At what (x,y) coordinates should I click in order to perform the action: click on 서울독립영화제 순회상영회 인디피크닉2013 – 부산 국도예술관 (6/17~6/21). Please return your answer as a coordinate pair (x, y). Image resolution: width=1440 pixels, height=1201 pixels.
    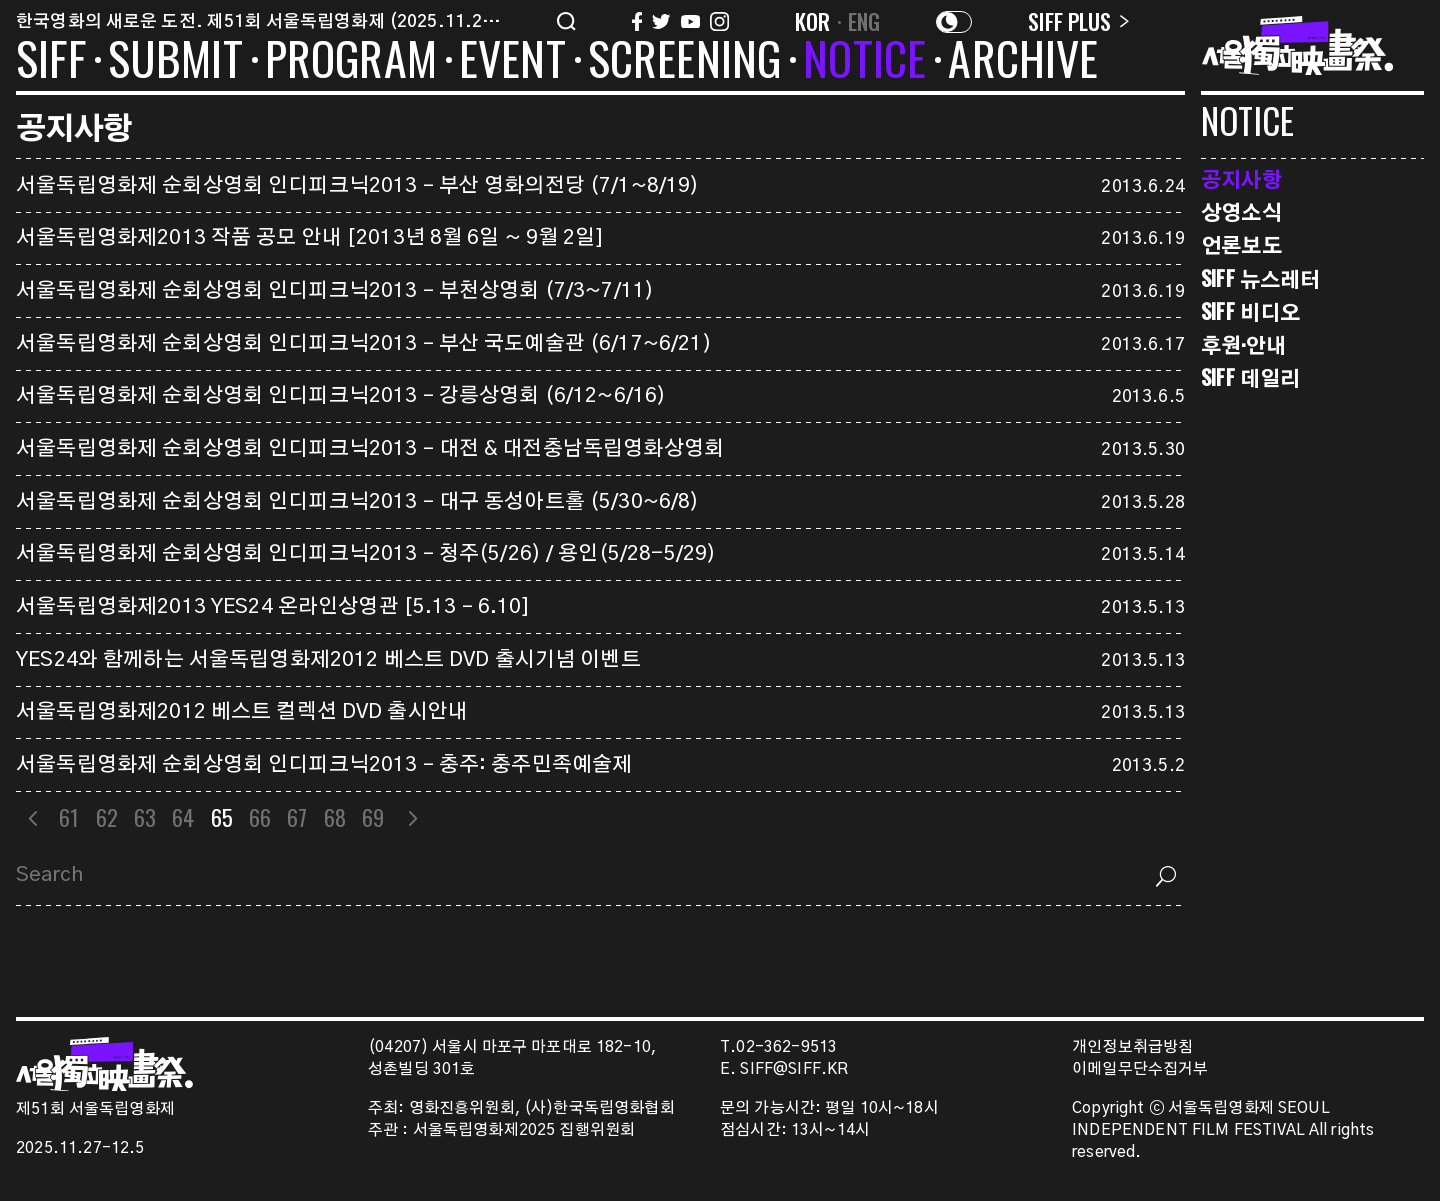
    Looking at the image, I should click on (364, 344).